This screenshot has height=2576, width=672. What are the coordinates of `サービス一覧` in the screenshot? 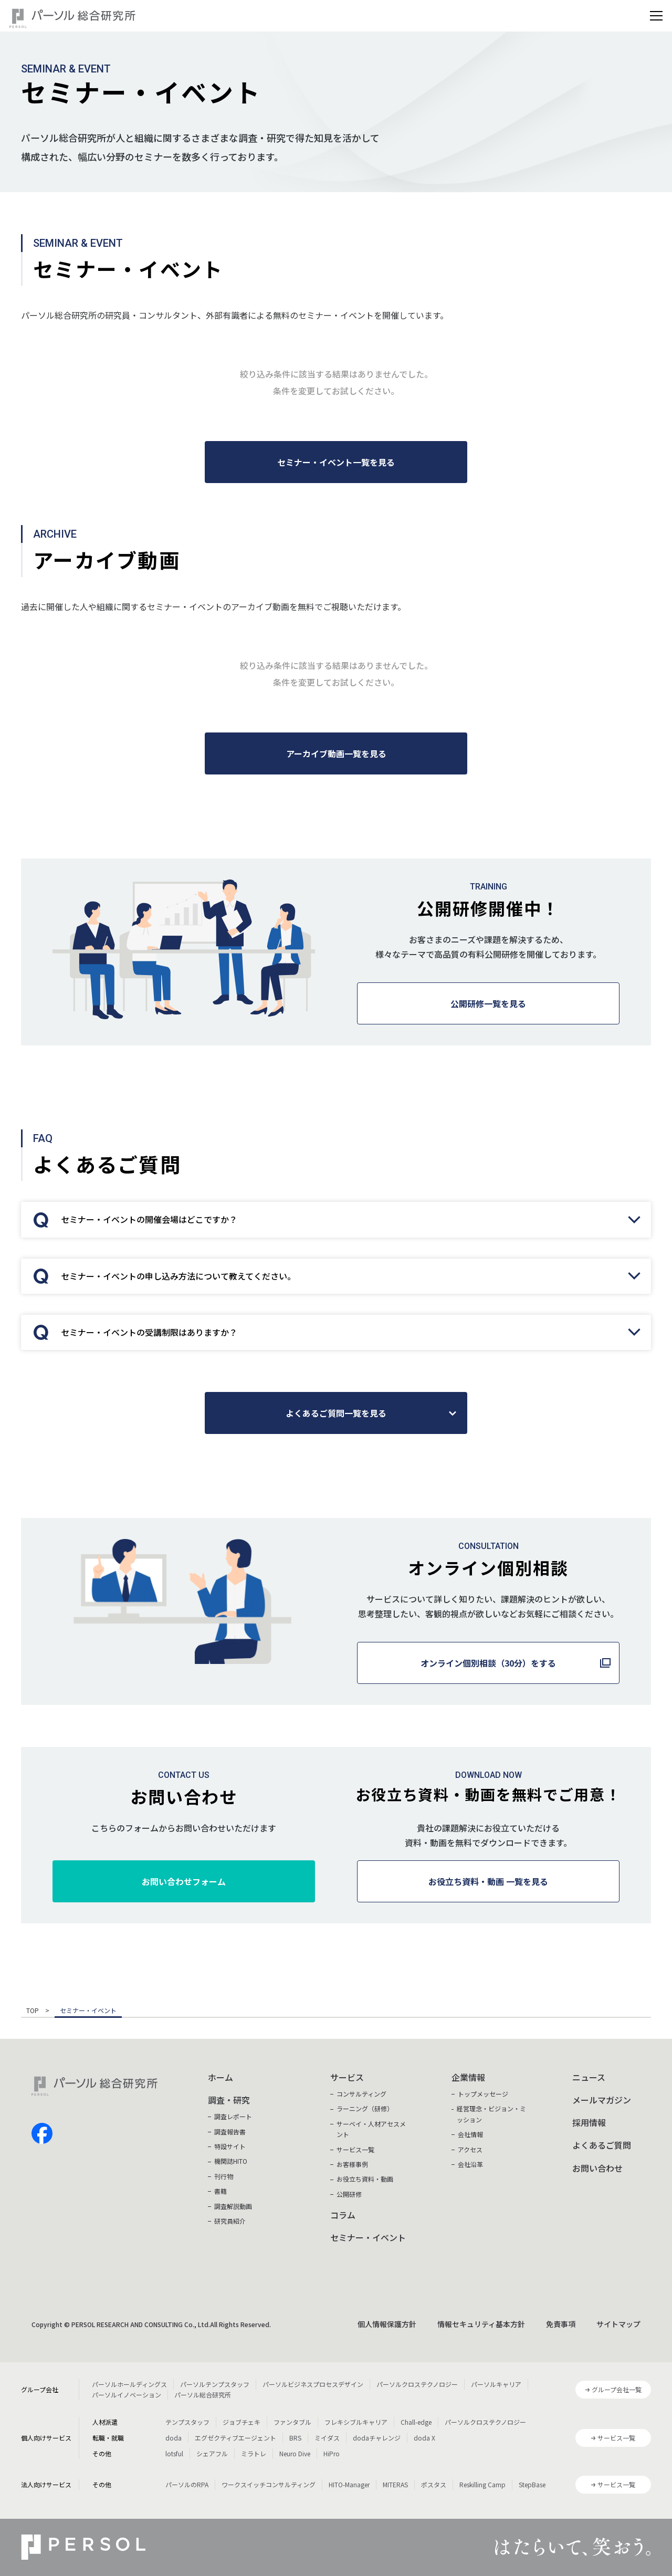 It's located at (355, 2149).